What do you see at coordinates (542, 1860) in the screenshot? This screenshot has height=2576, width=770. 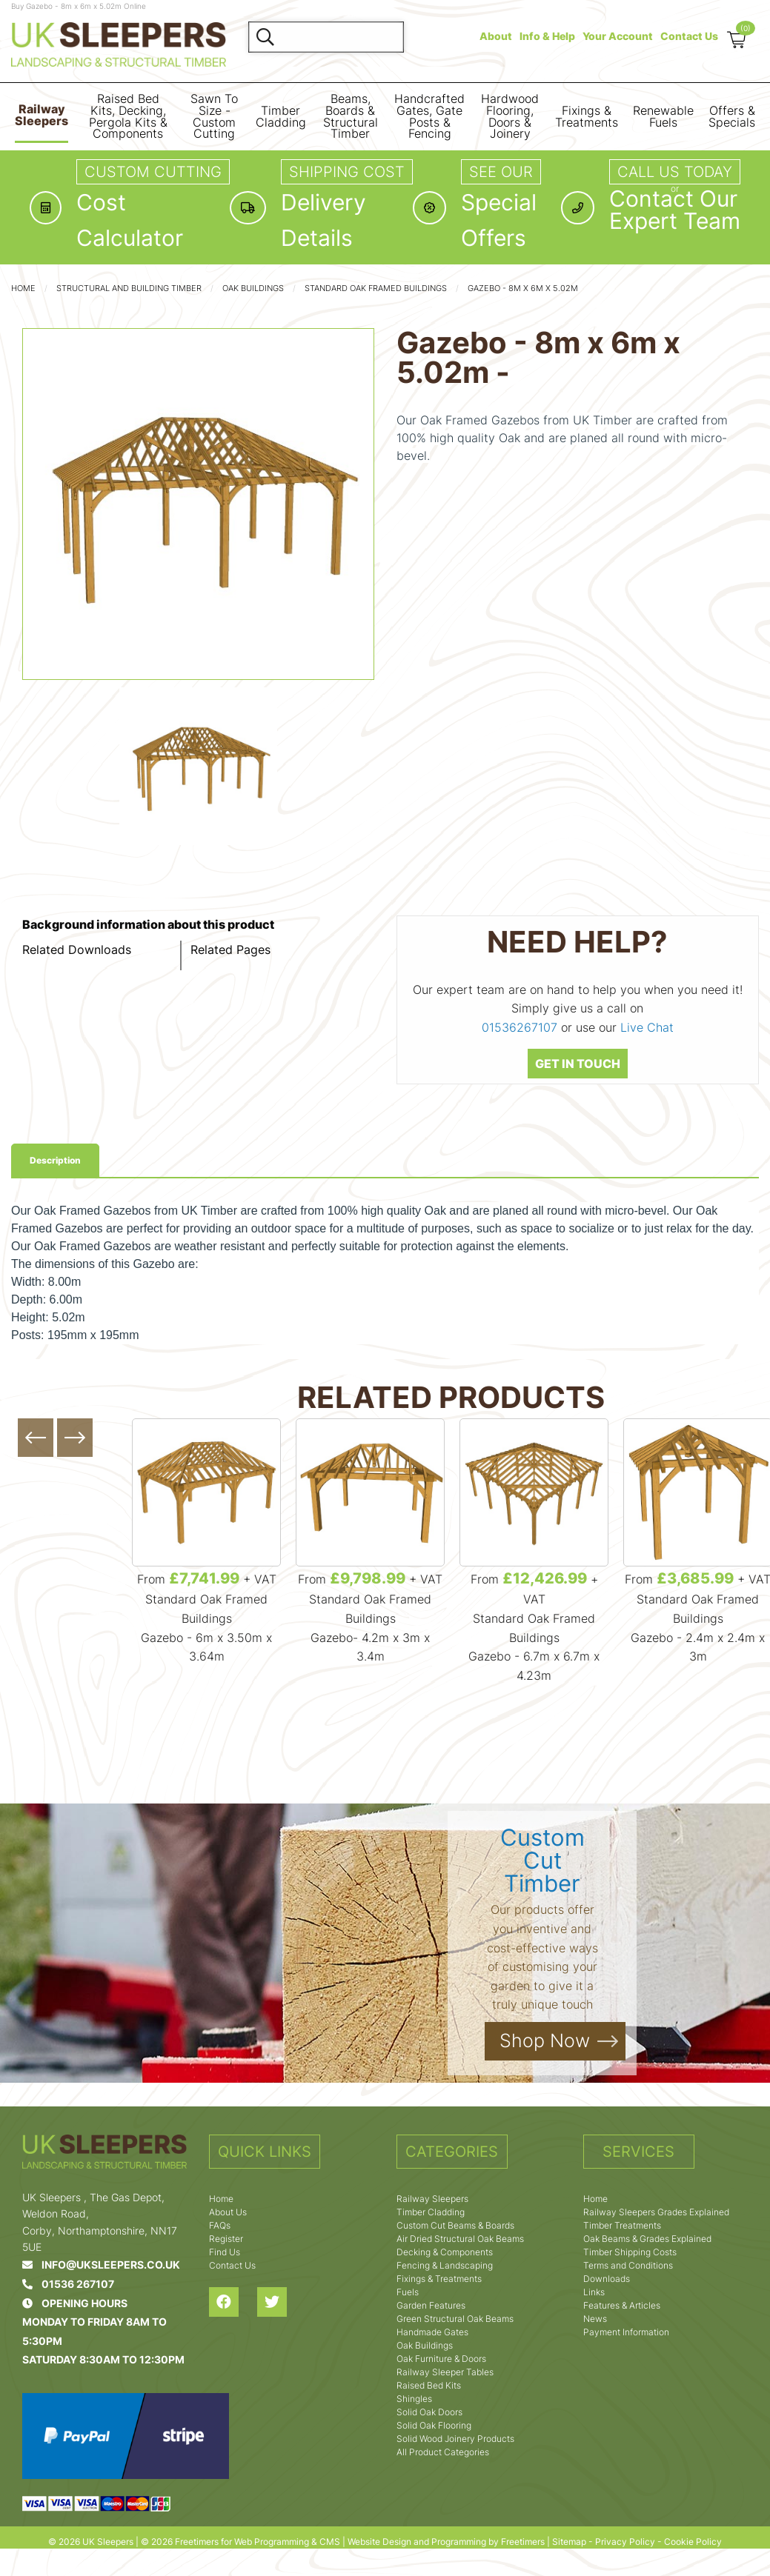 I see `Custom Cut Timber` at bounding box center [542, 1860].